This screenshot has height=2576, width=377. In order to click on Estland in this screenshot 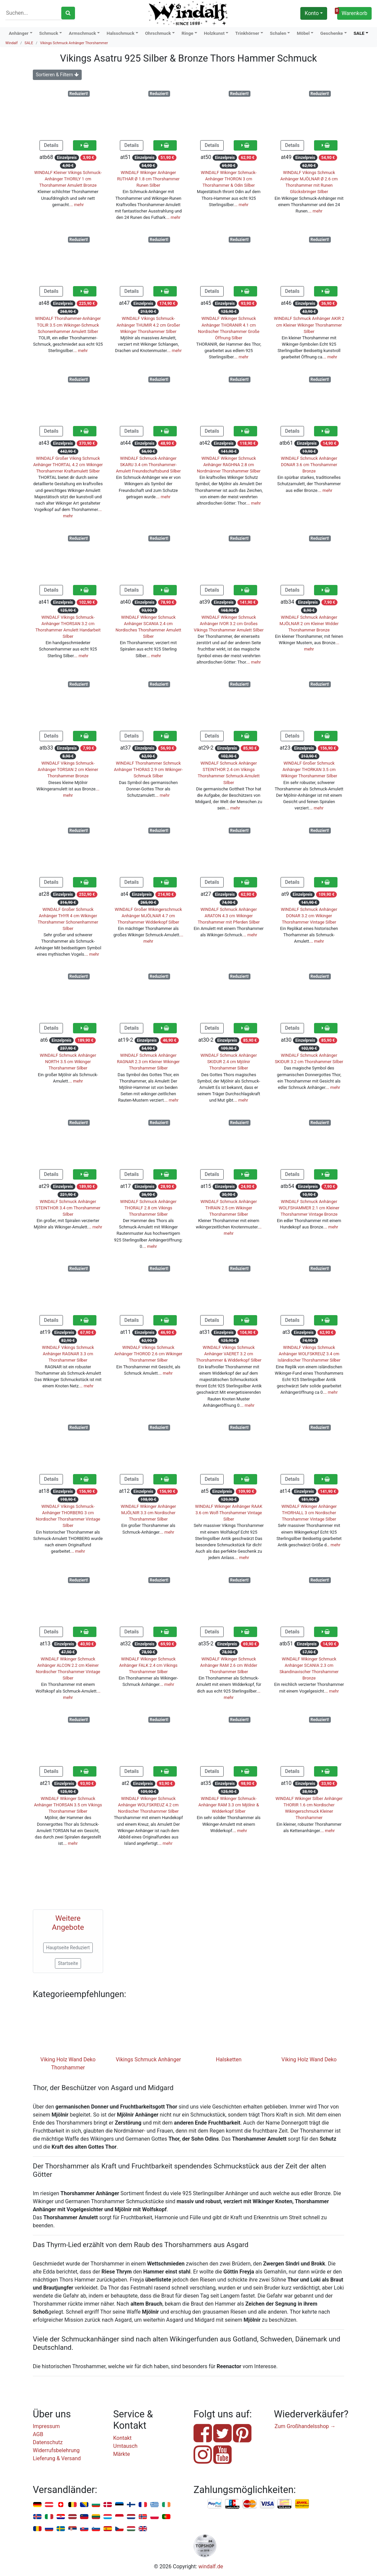, I will do `click(119, 2505)`.